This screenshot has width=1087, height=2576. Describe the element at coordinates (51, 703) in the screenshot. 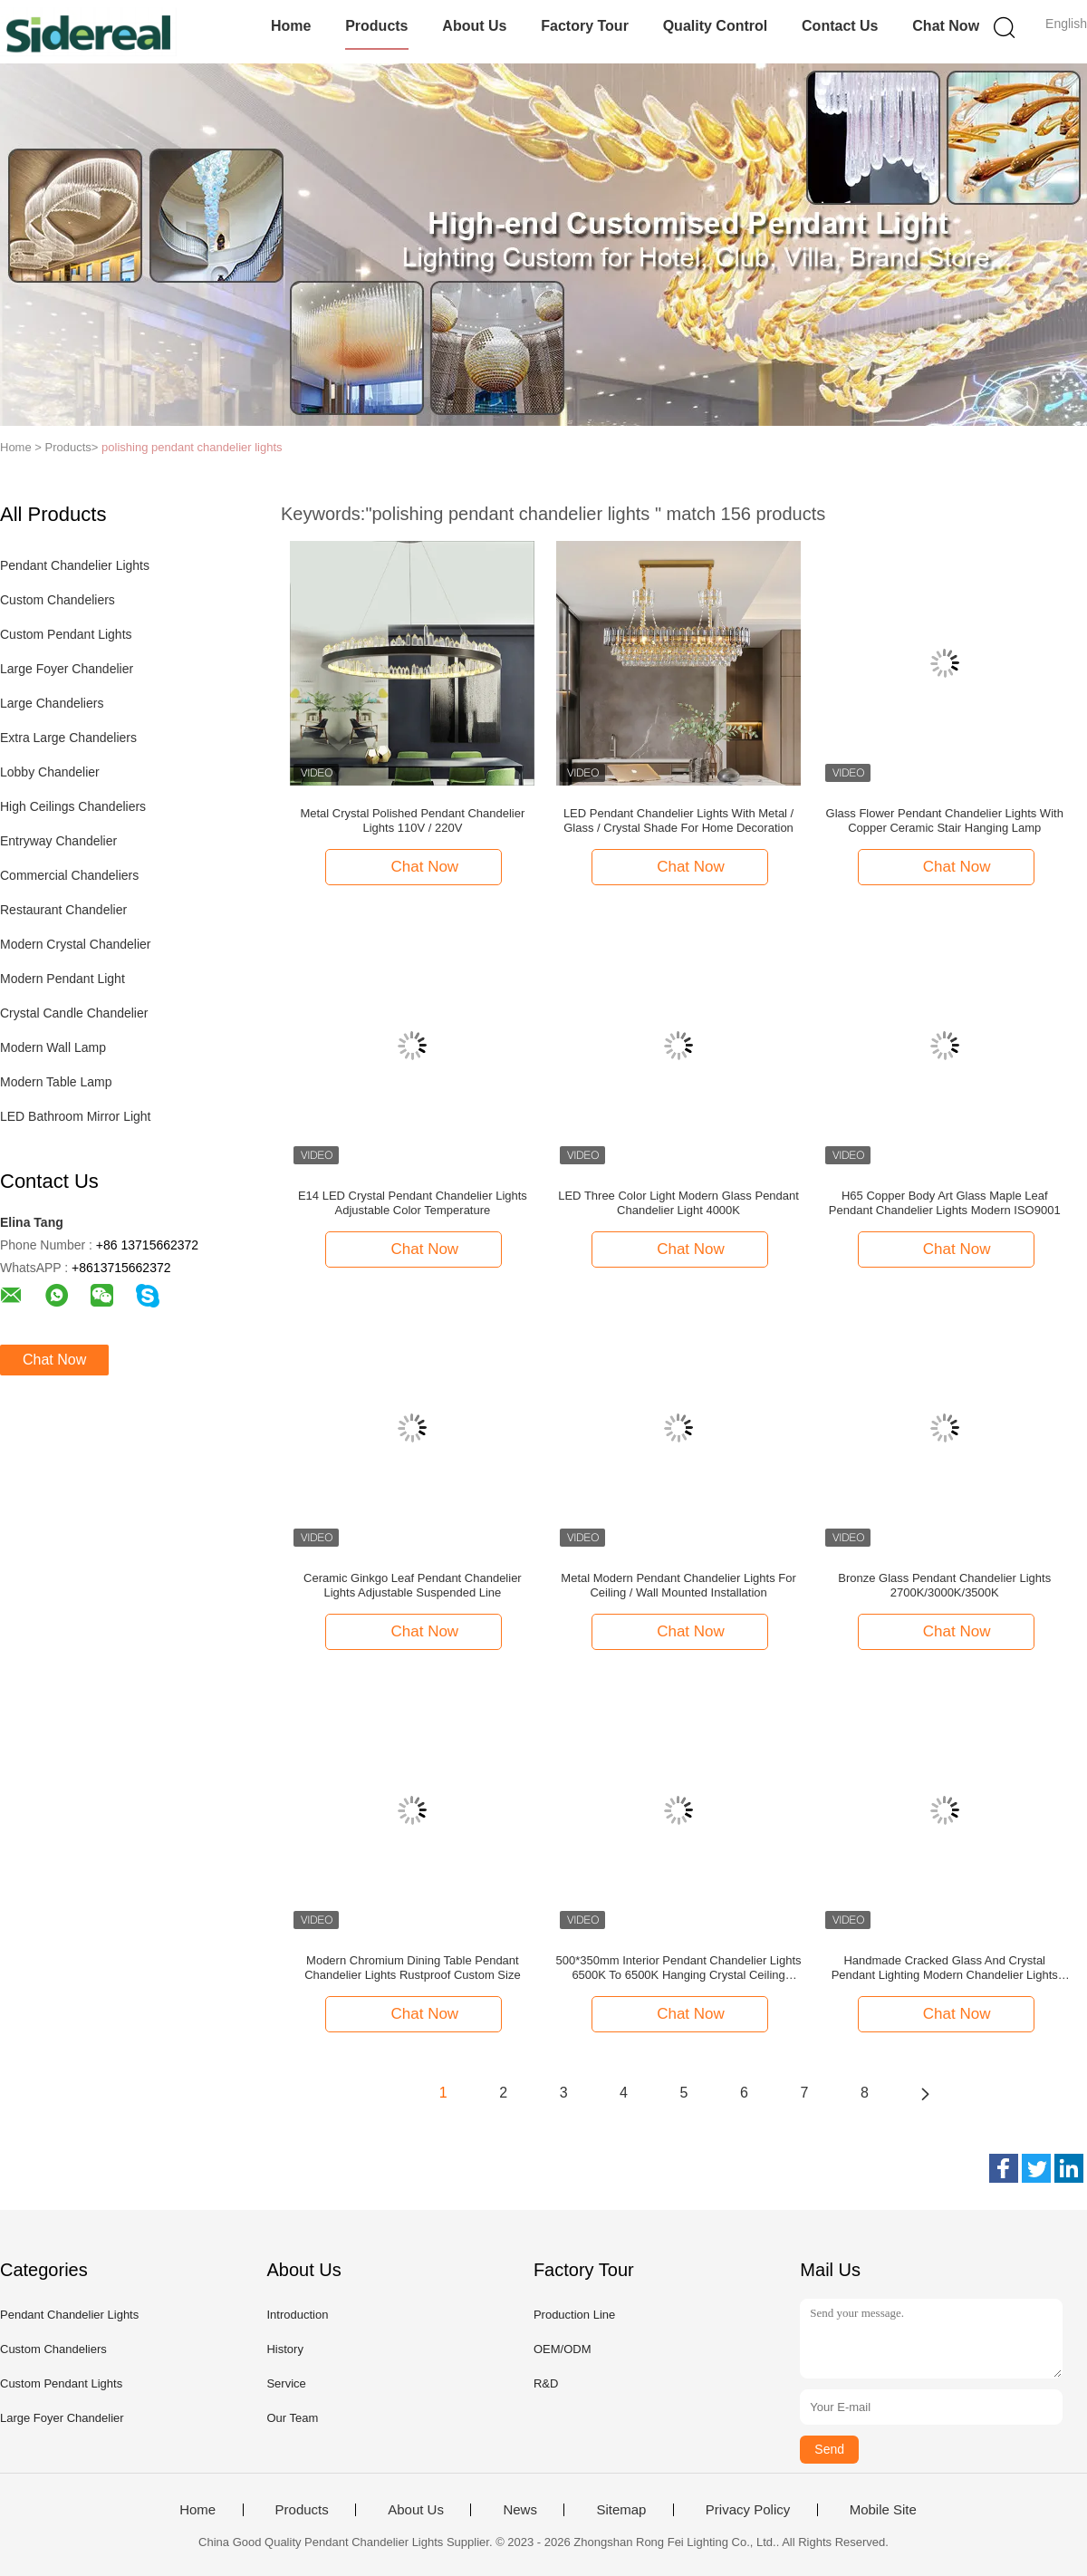

I see `Large Chandeliers` at that location.